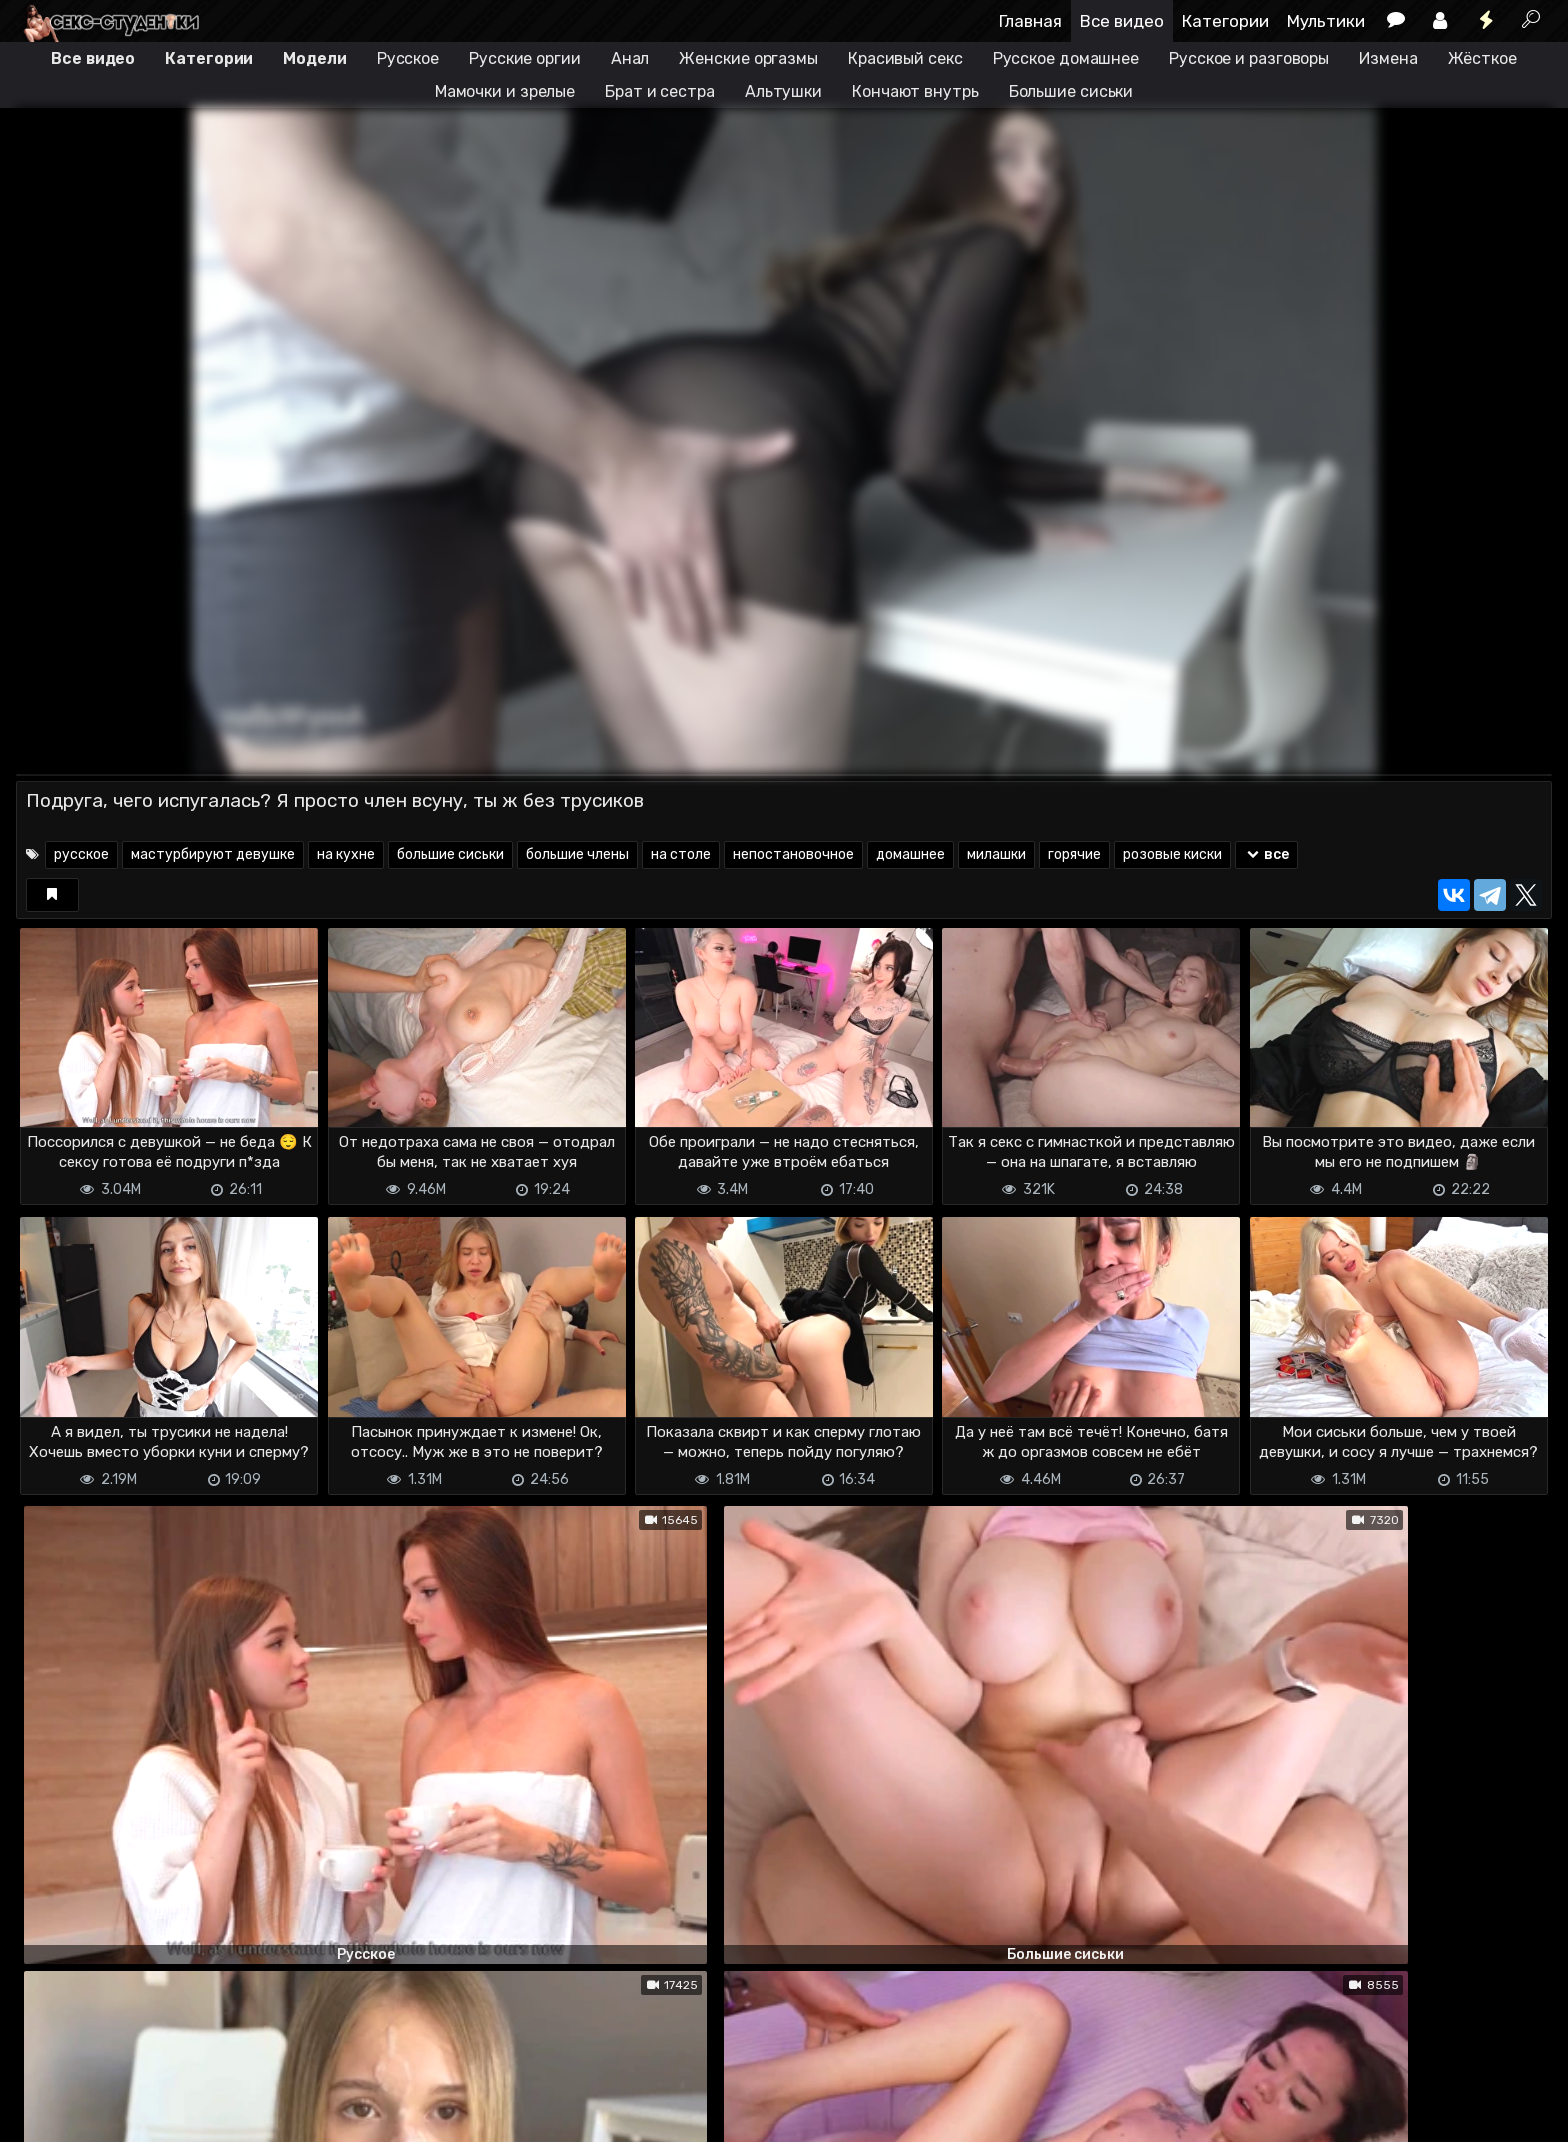  Describe the element at coordinates (1074, 854) in the screenshot. I see `горячие` at that location.